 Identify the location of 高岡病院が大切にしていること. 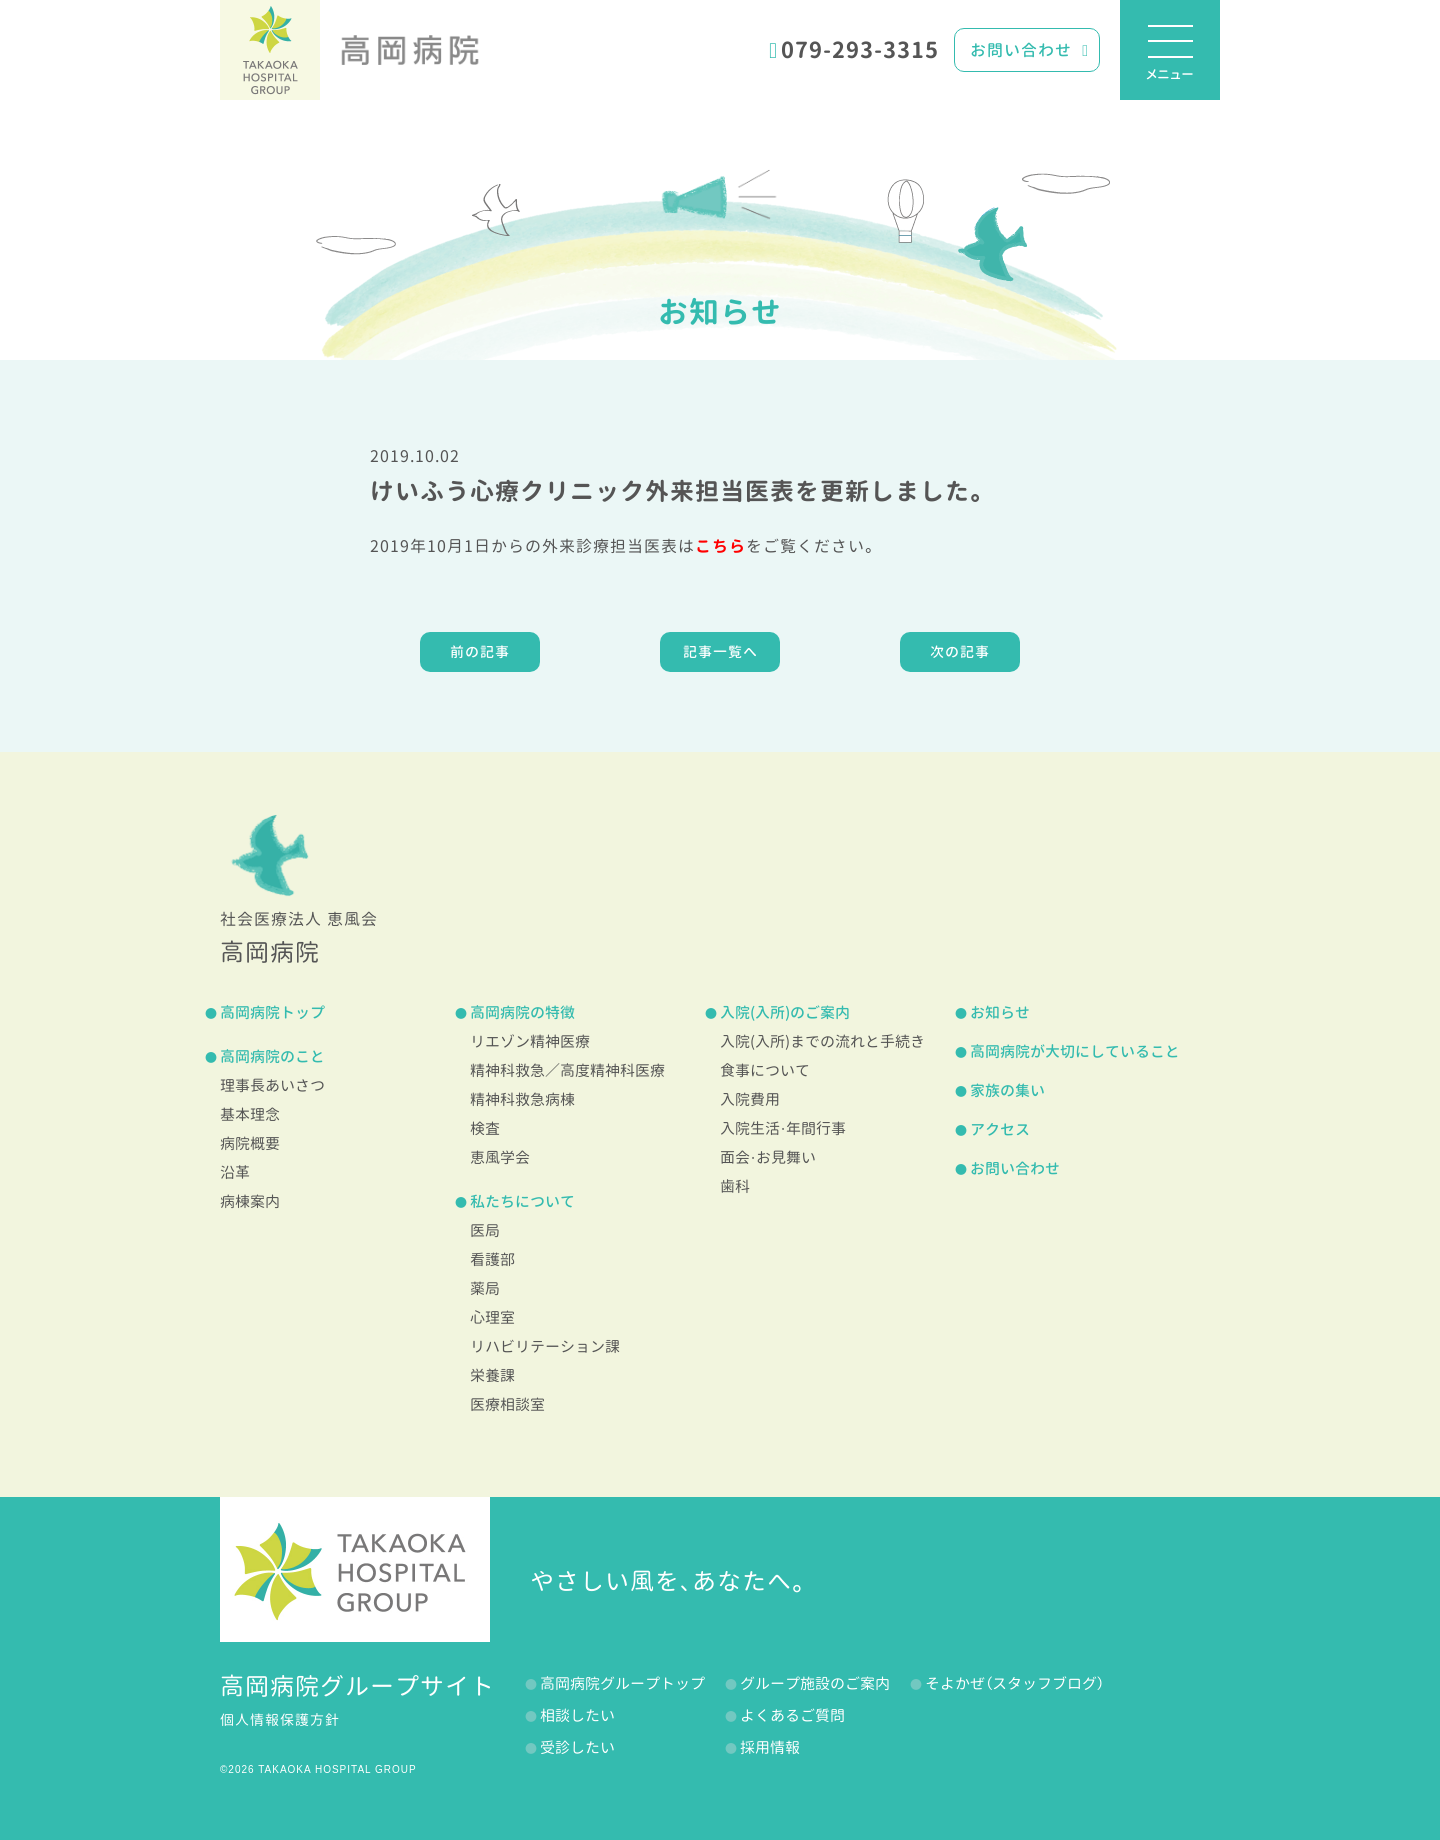
(1075, 1051).